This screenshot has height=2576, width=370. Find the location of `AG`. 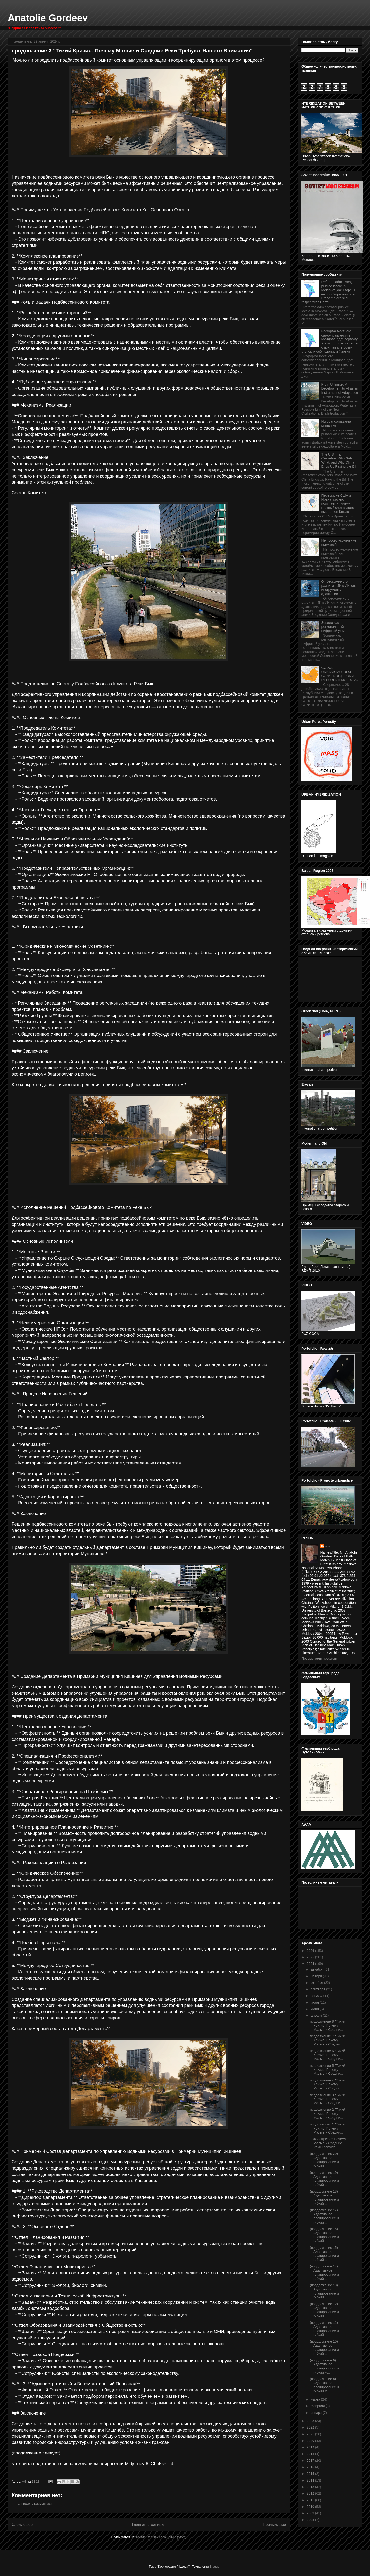

AG is located at coordinates (327, 1546).